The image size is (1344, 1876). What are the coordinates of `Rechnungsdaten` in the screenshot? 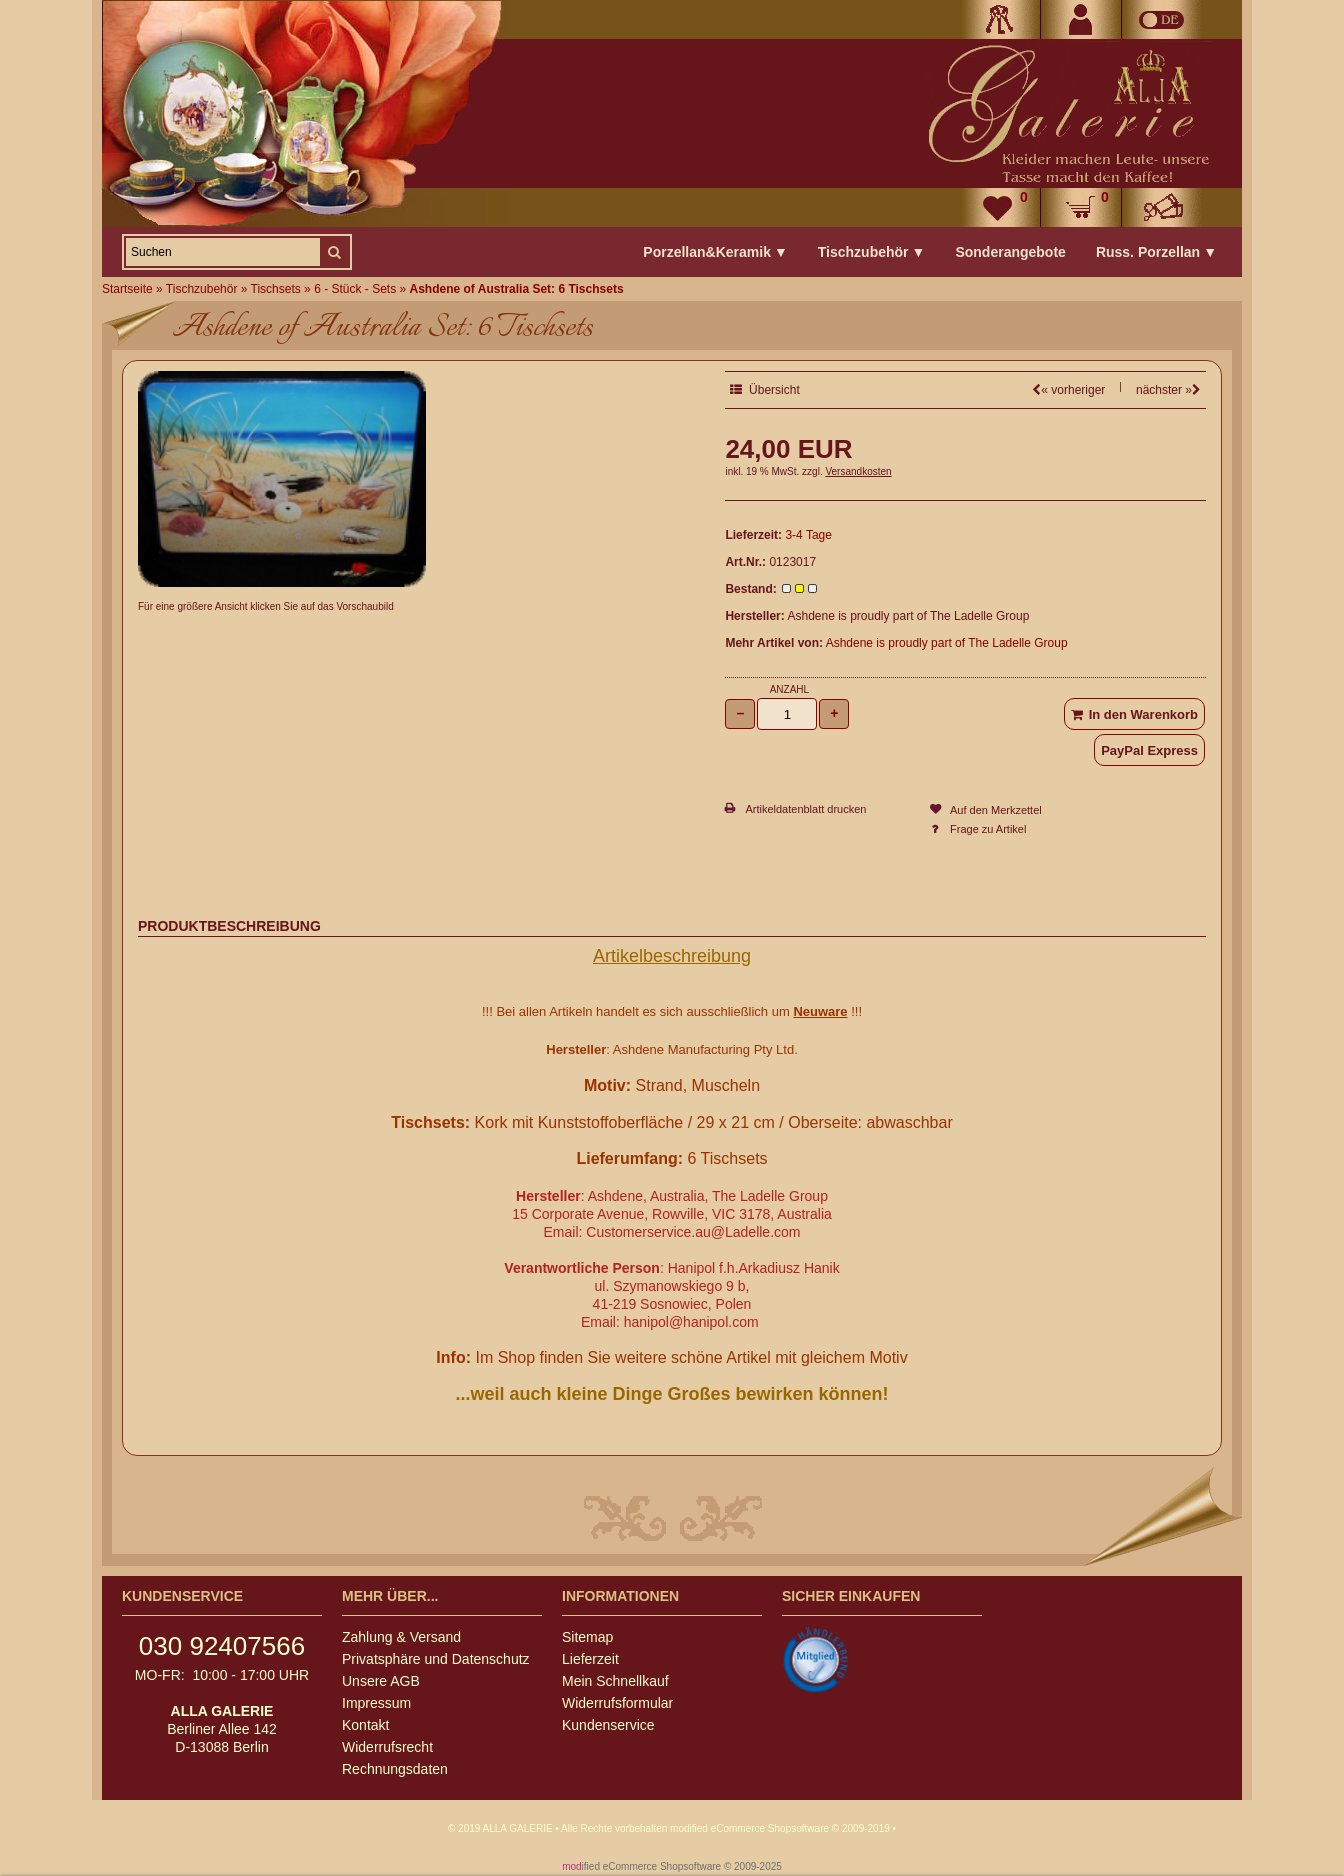 It's located at (395, 1769).